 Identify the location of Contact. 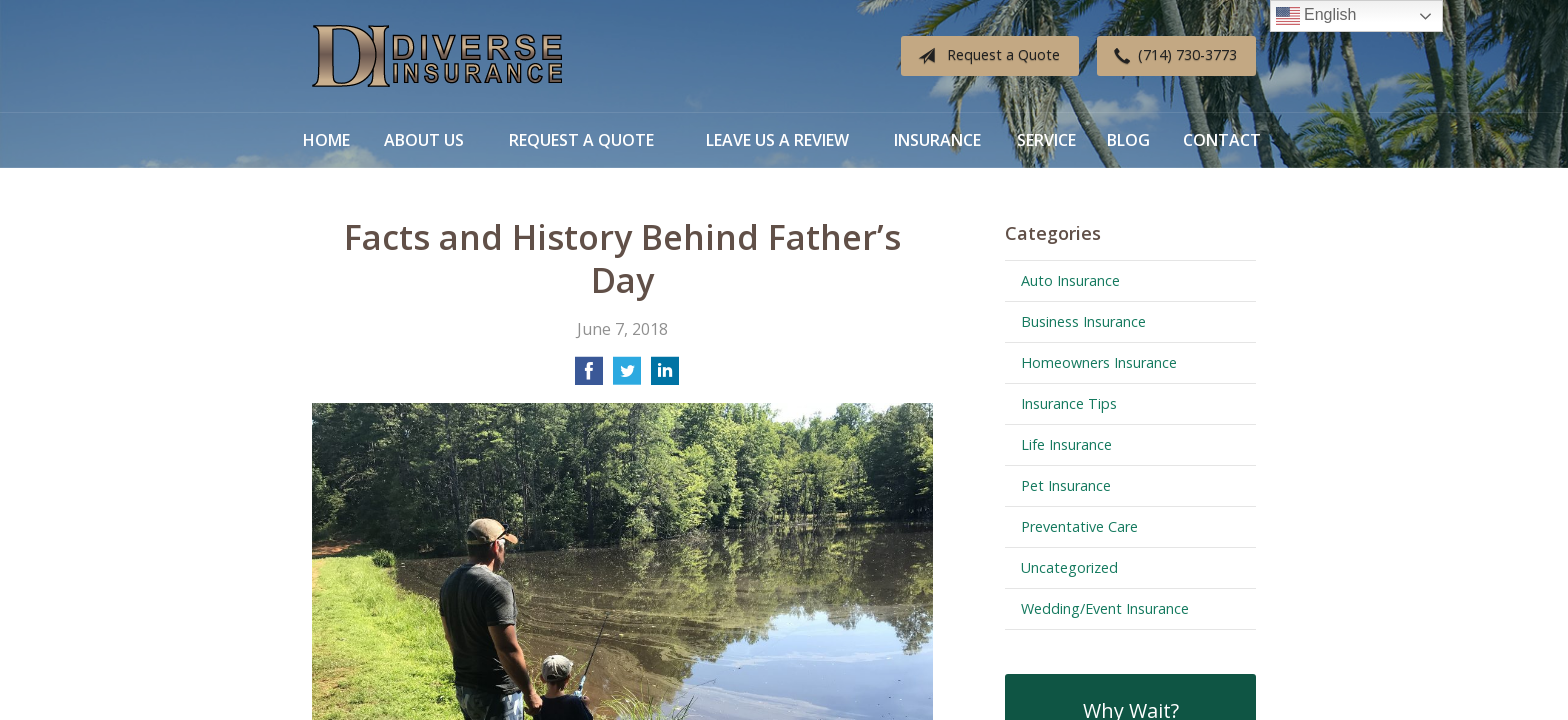
(1222, 140).